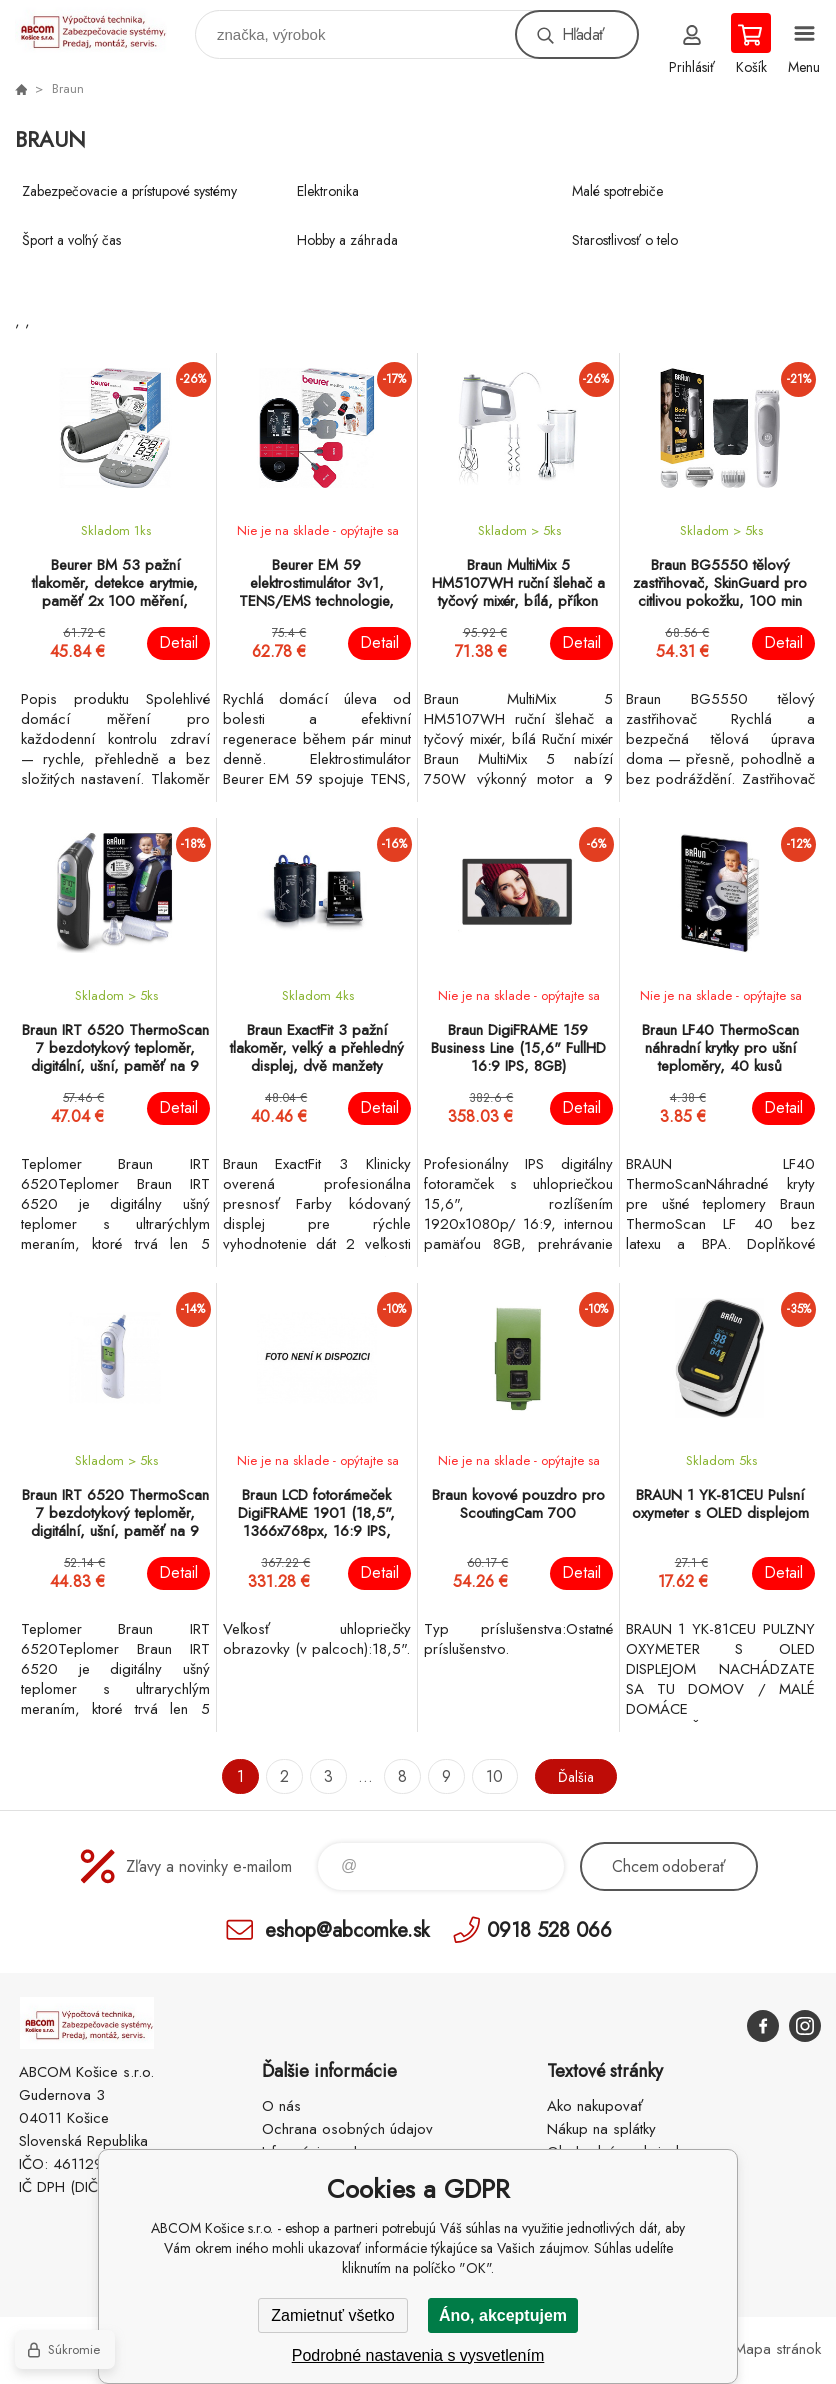  What do you see at coordinates (281, 2106) in the screenshot?
I see `O nás` at bounding box center [281, 2106].